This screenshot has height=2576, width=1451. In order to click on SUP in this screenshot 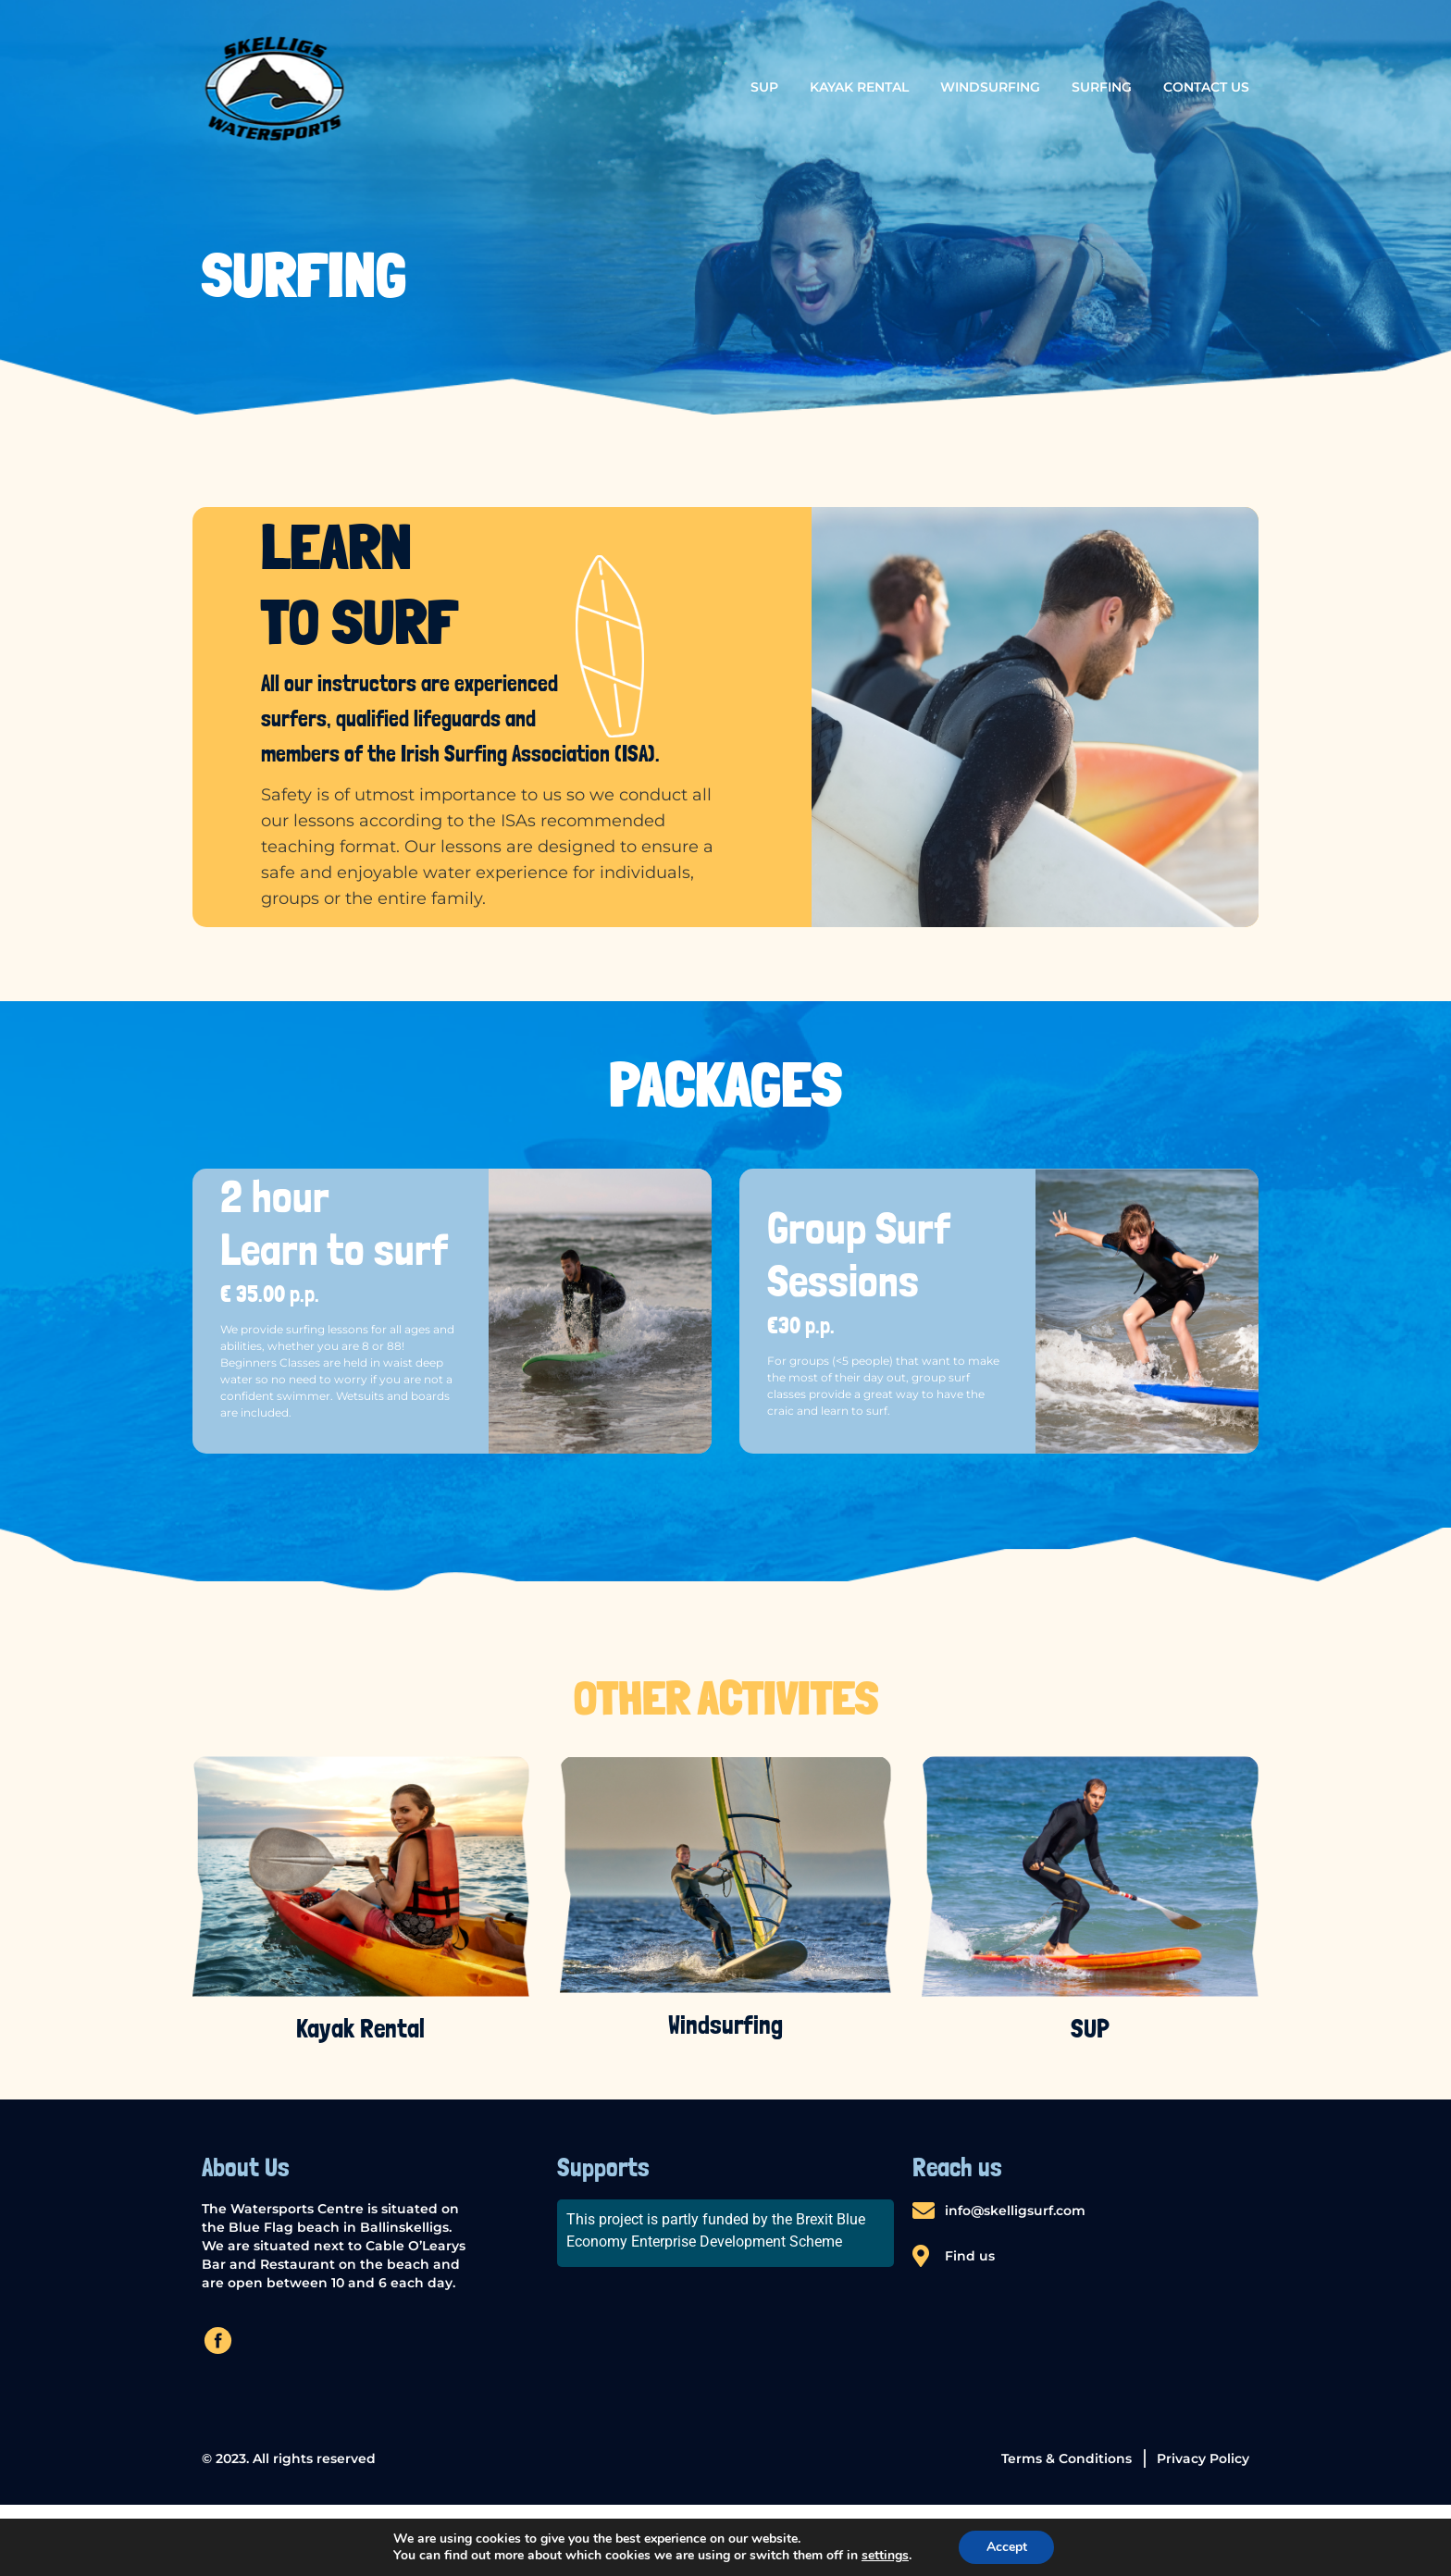, I will do `click(764, 87)`.